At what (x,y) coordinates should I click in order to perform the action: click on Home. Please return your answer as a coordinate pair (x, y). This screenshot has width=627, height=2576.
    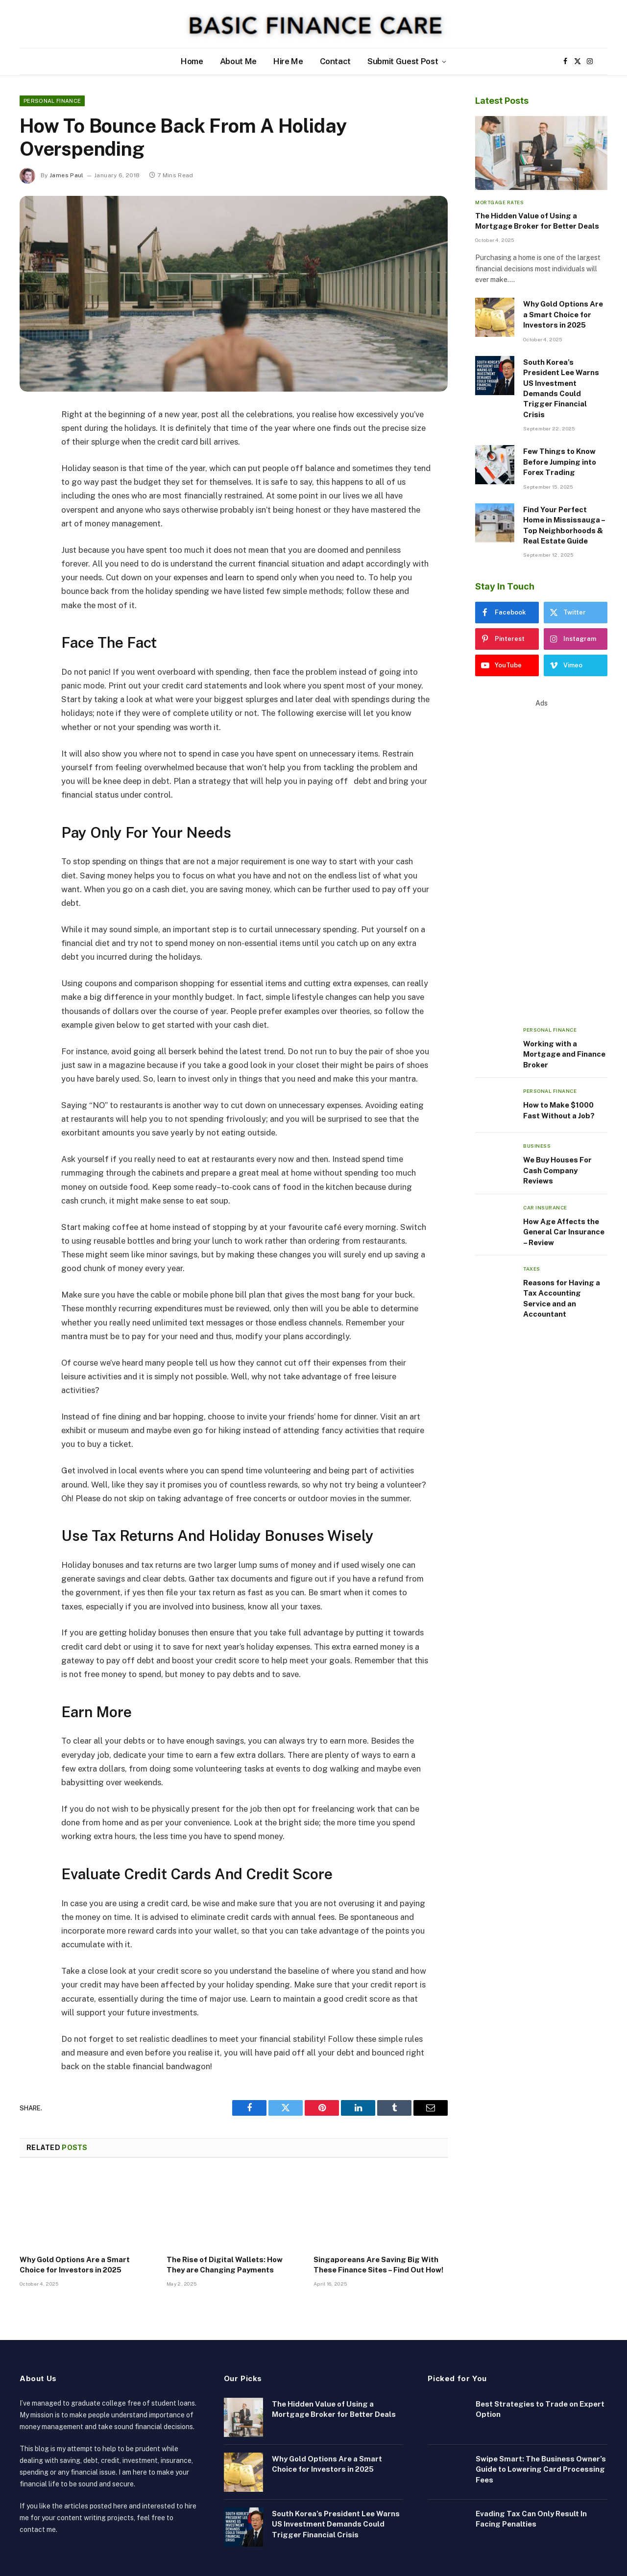
    Looking at the image, I should click on (192, 61).